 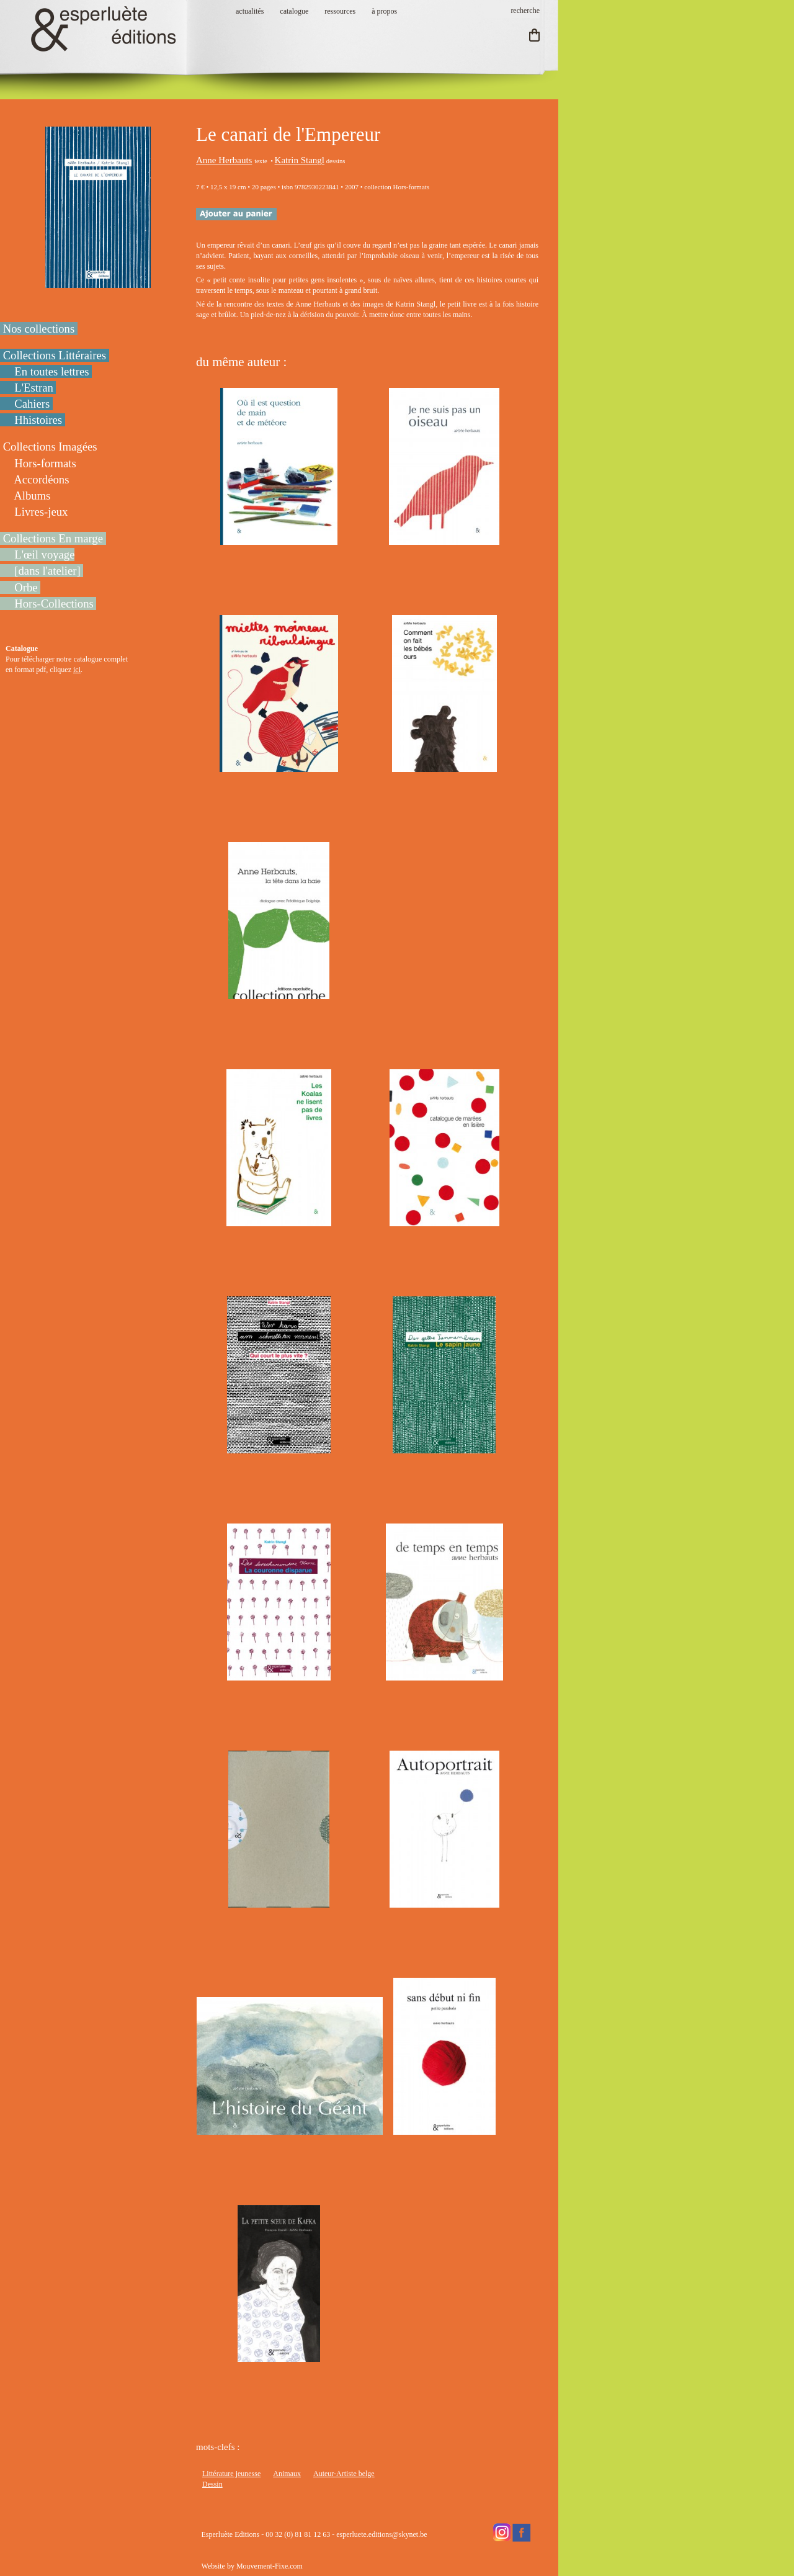 What do you see at coordinates (250, 11) in the screenshot?
I see `actualités` at bounding box center [250, 11].